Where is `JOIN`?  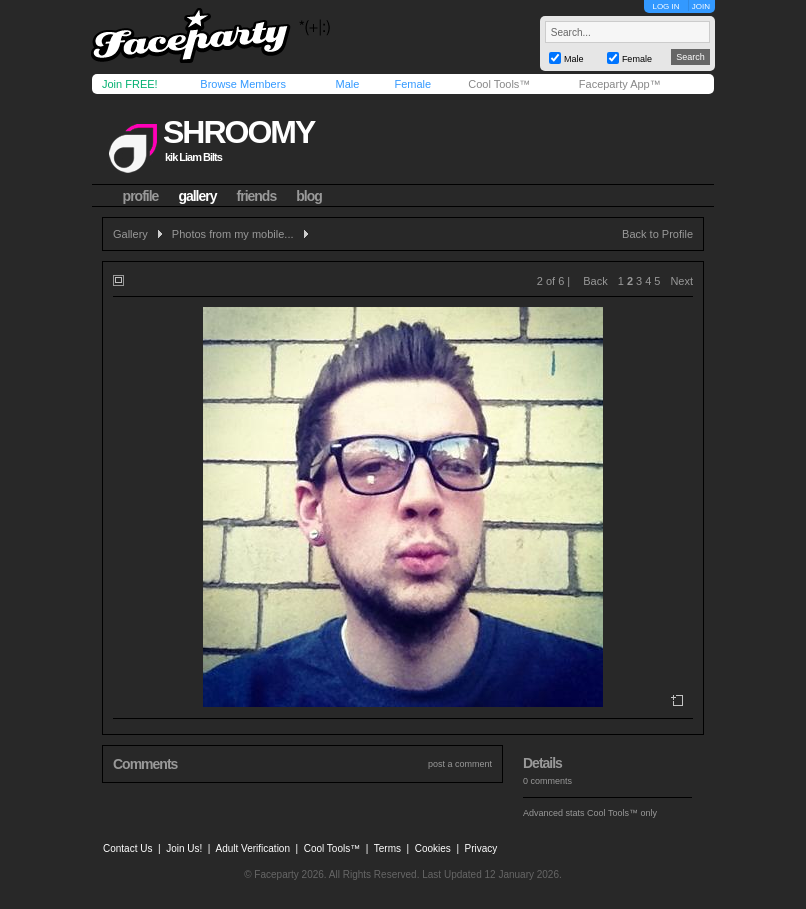 JOIN is located at coordinates (701, 6).